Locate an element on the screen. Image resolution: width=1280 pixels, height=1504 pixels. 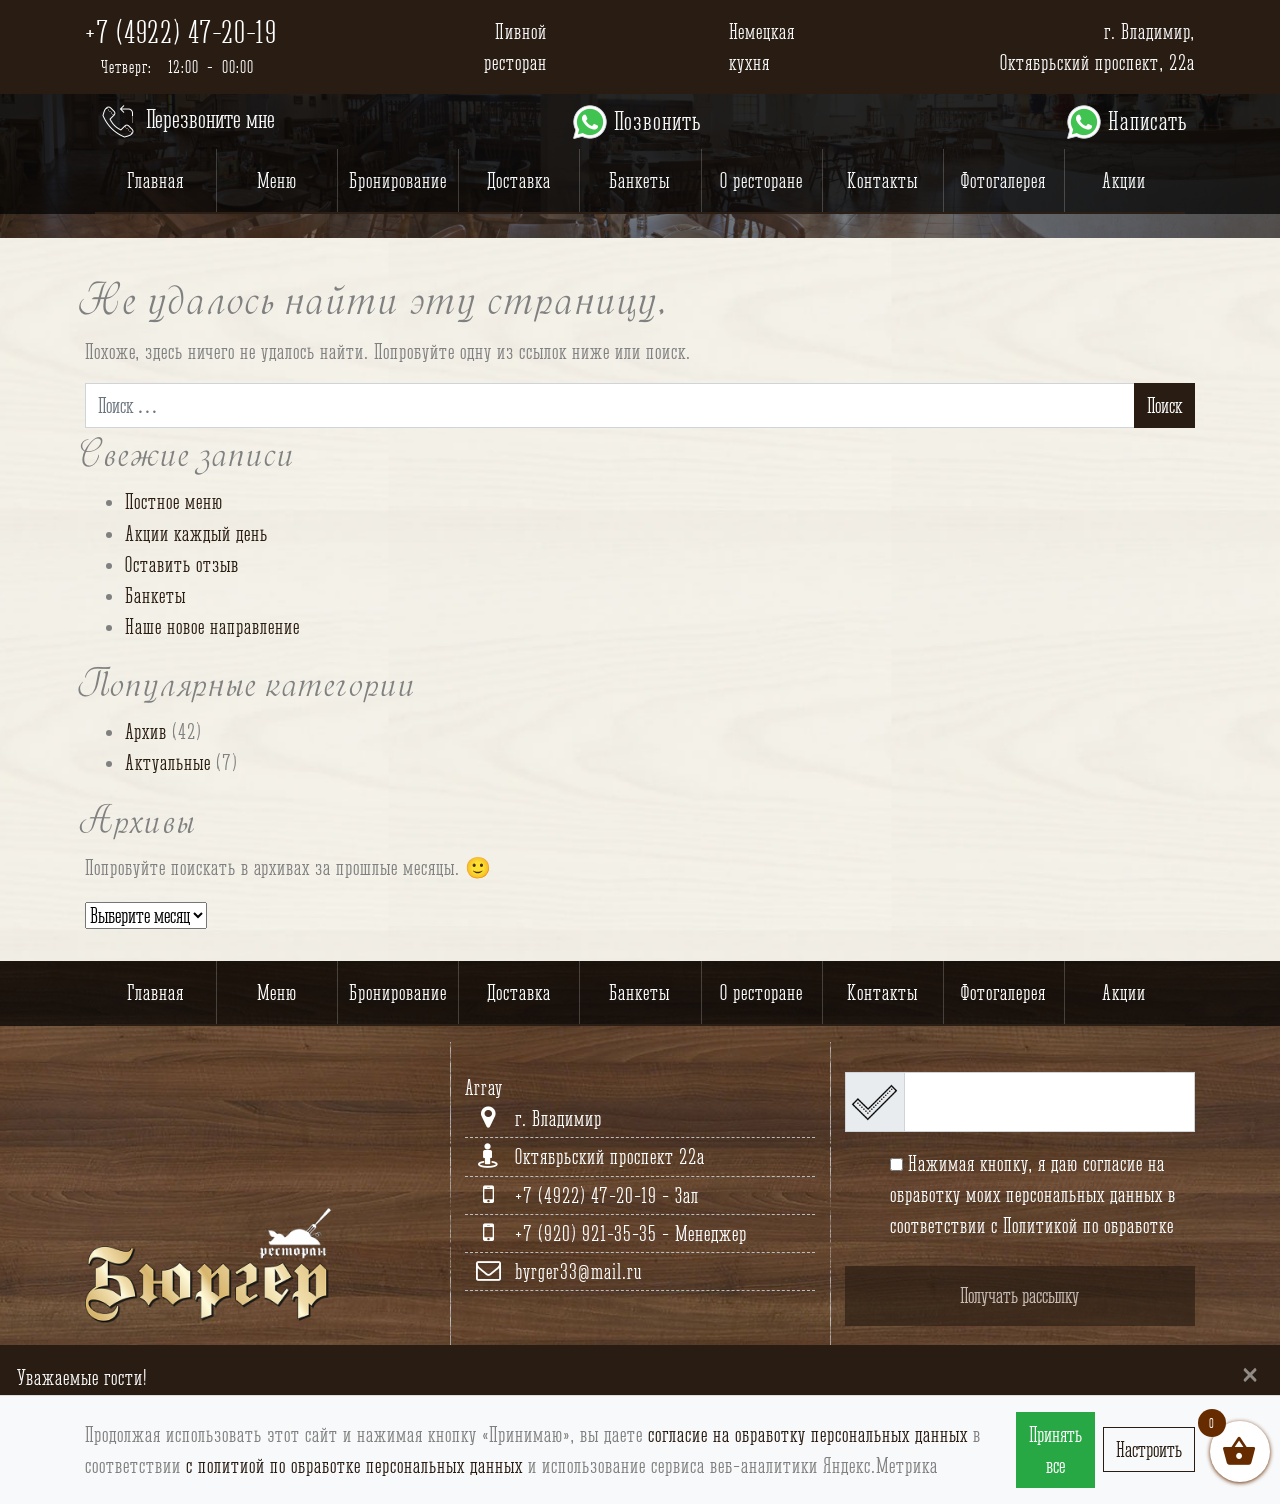
согласие на обработку персональных данных is located at coordinates (808, 1434).